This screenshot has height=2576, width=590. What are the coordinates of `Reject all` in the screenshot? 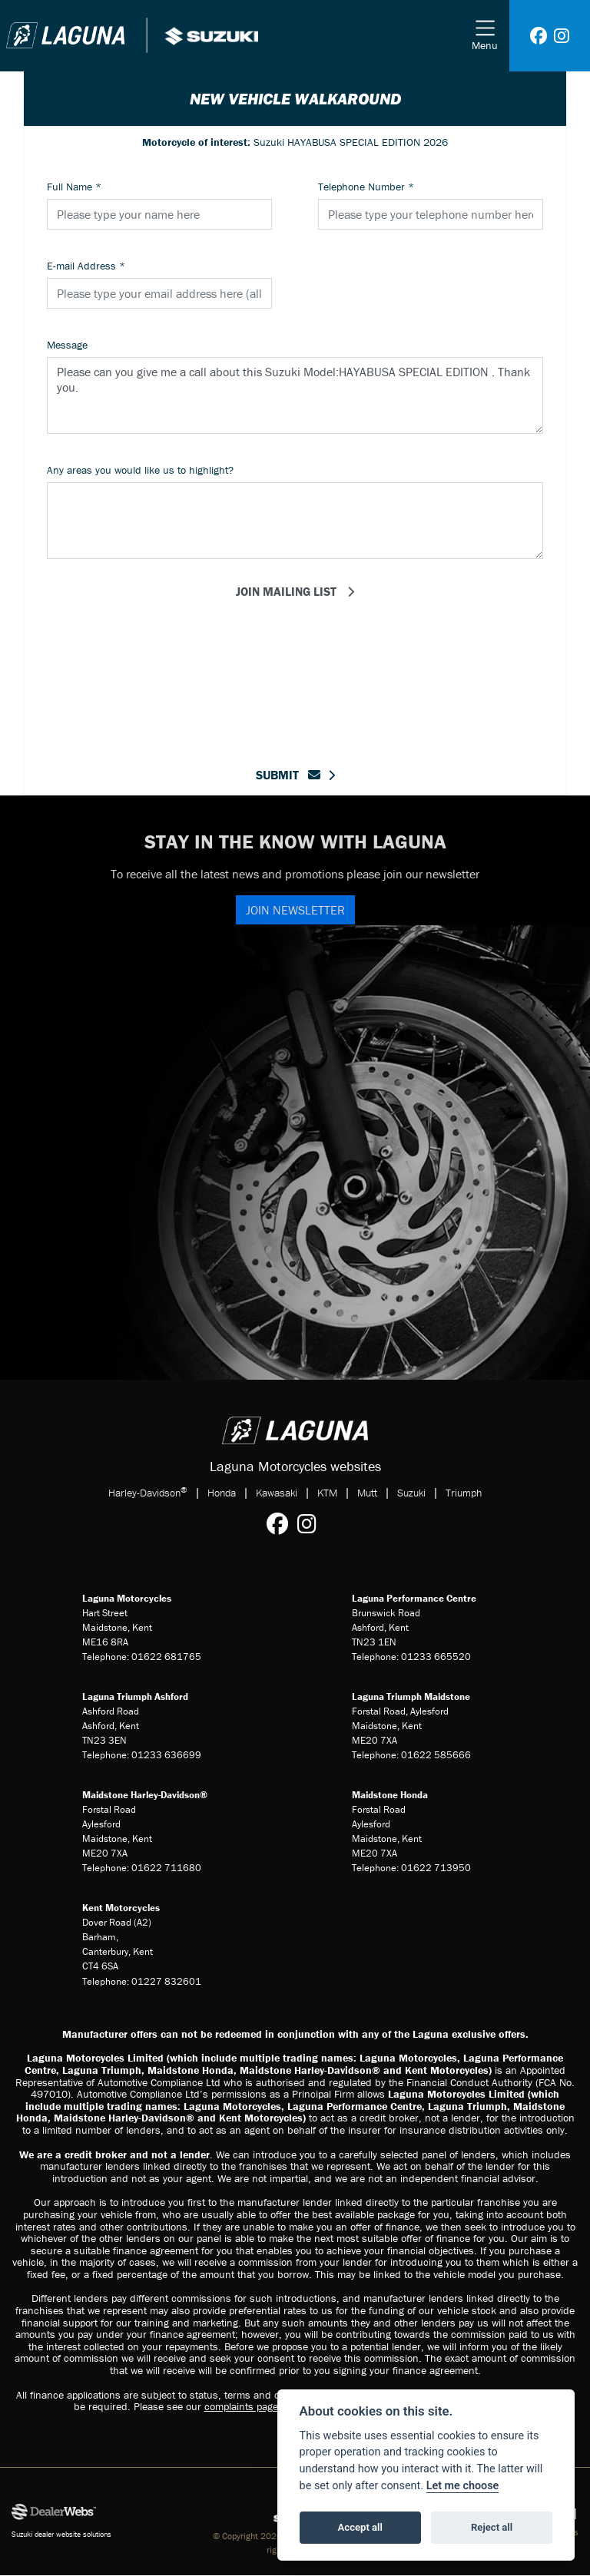 It's located at (491, 2527).